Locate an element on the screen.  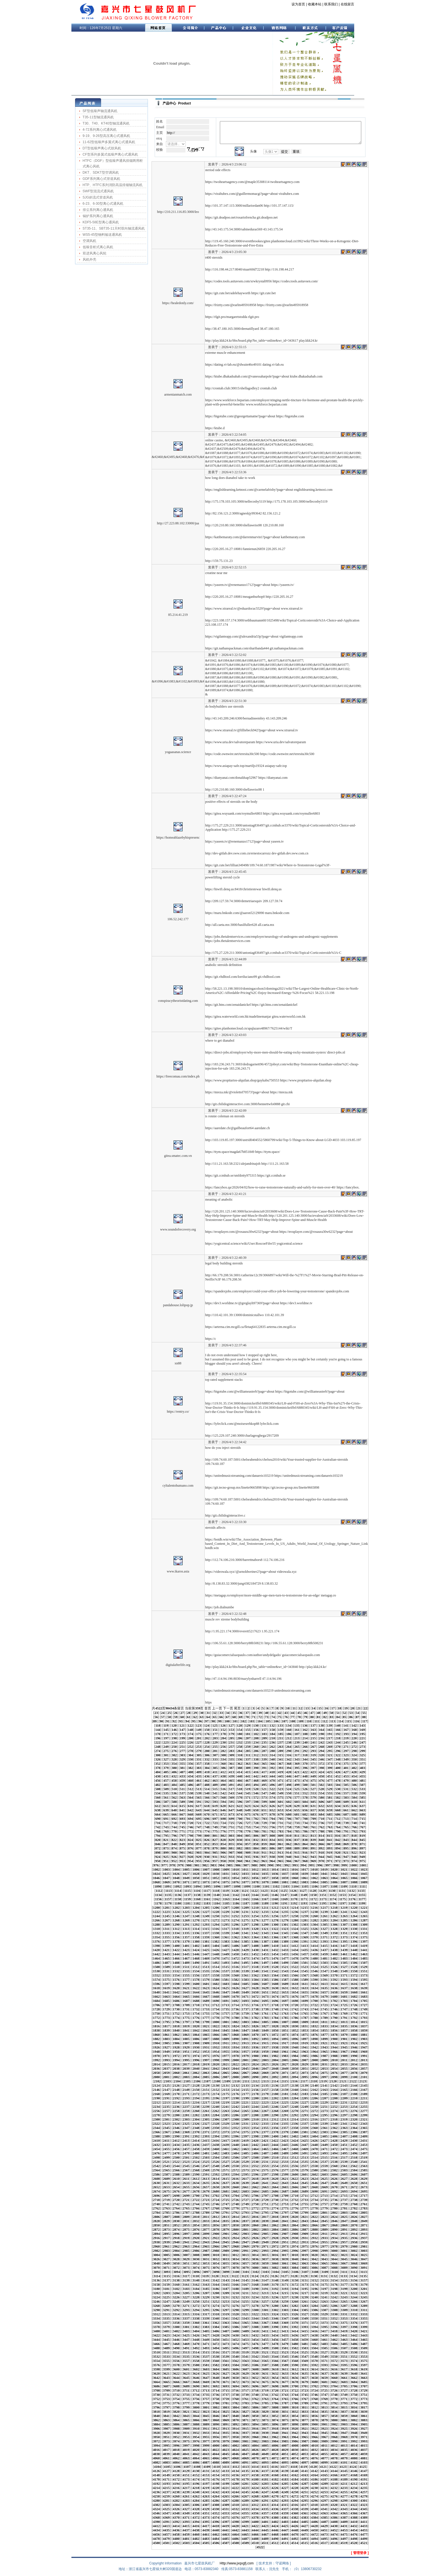
758 is located at coordinates (288, 1827).